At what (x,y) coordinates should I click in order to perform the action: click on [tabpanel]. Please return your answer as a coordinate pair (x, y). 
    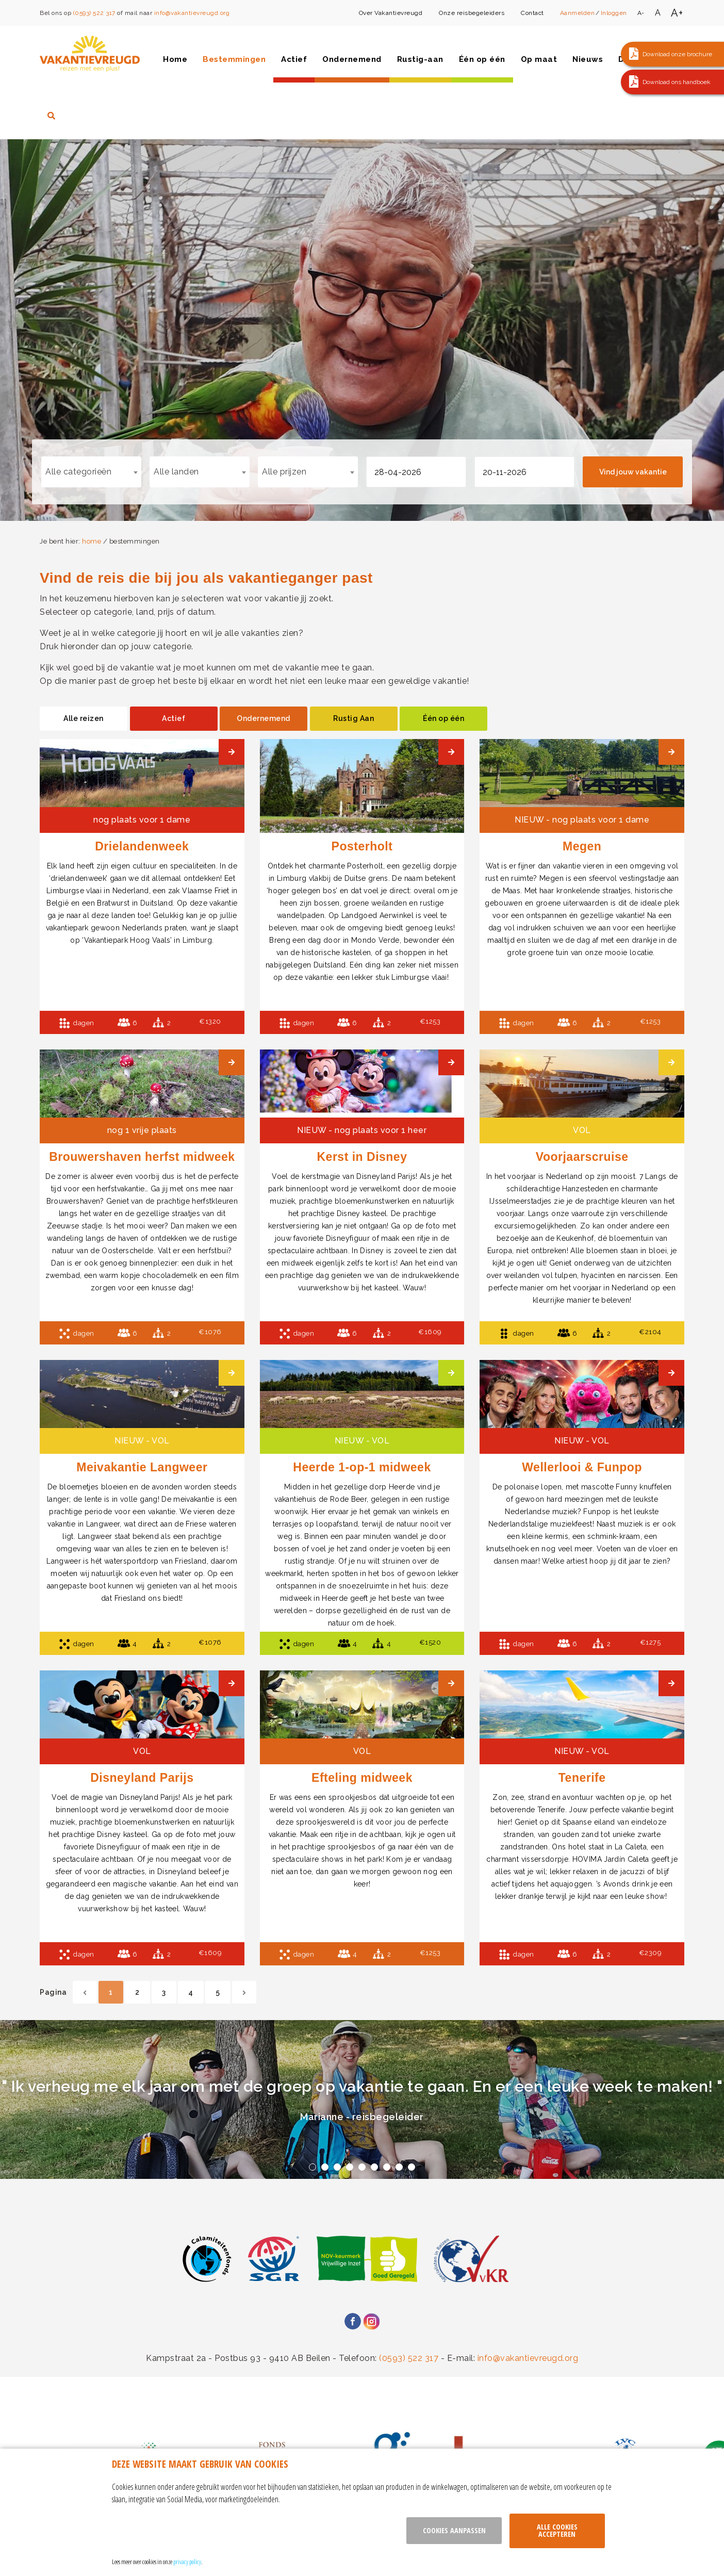
    Looking at the image, I should click on (362, 2099).